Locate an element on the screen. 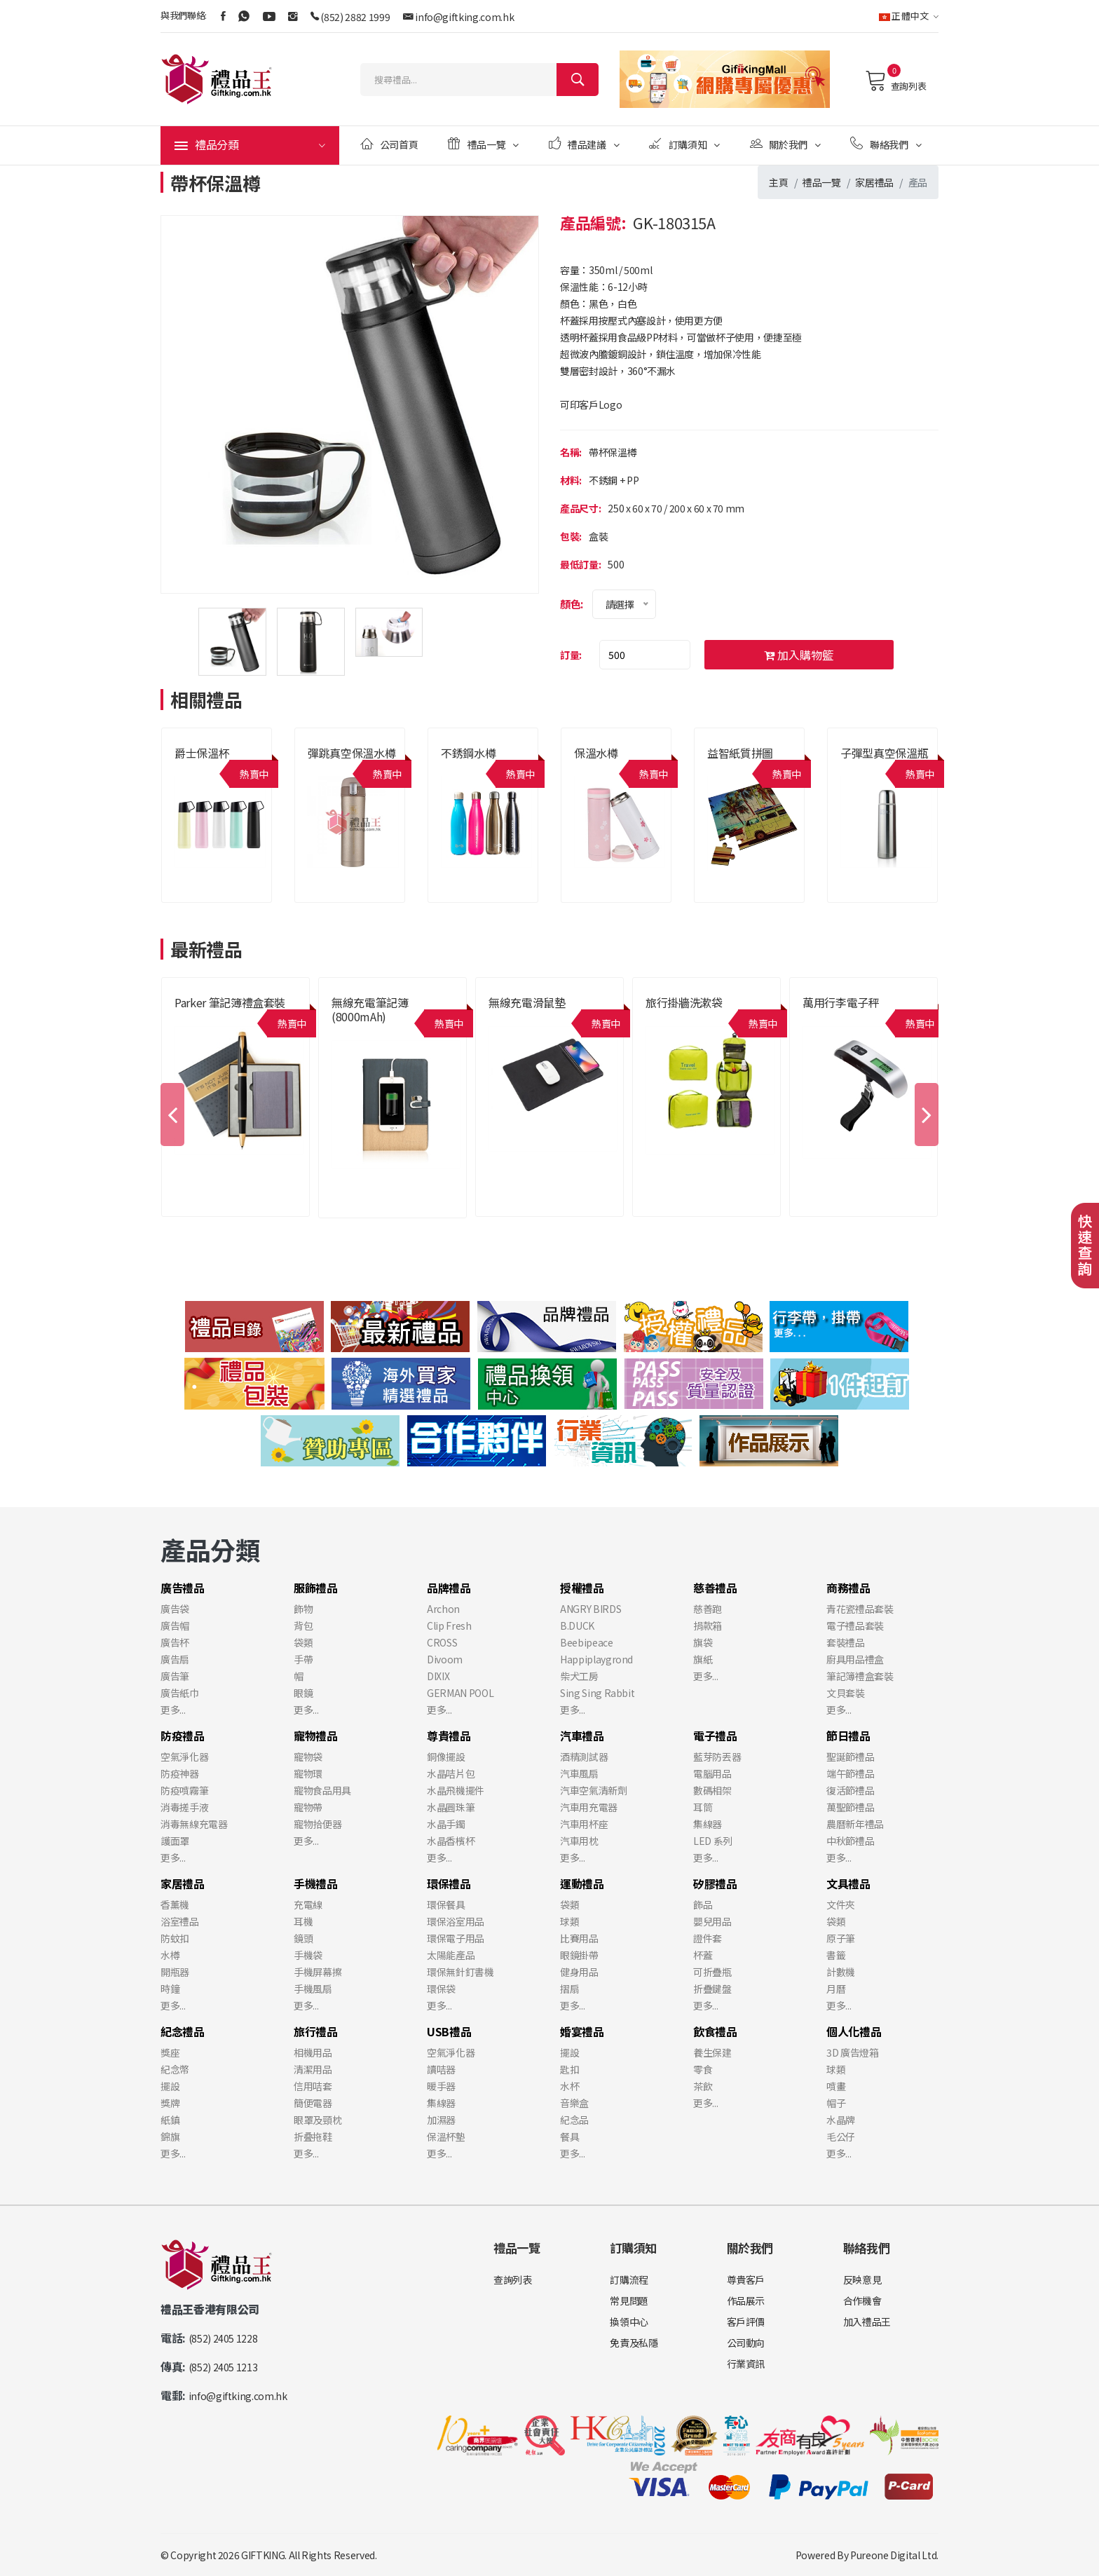 The image size is (1099, 2576). 水晶飛機擺件 is located at coordinates (455, 1790).